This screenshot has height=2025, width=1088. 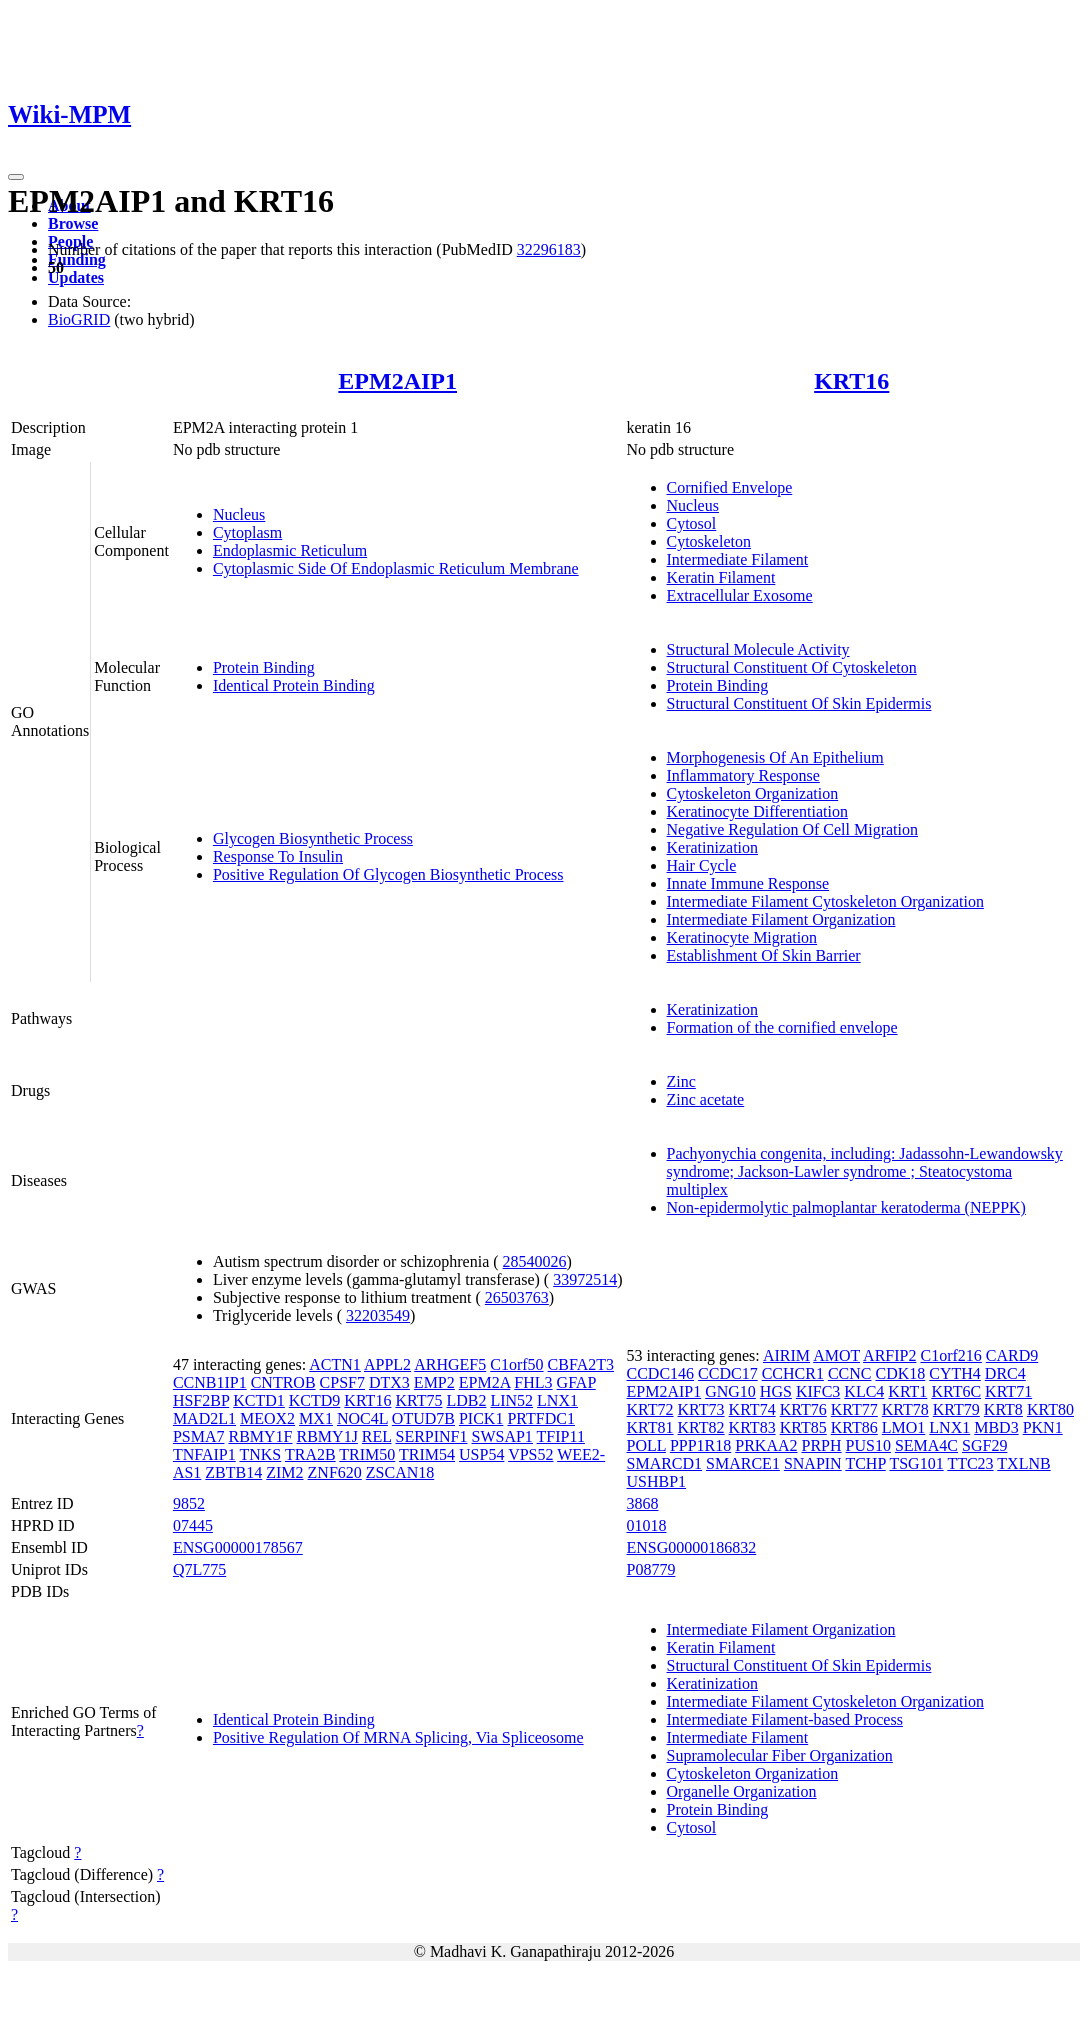 What do you see at coordinates (79, 319) in the screenshot?
I see `BioGRID` at bounding box center [79, 319].